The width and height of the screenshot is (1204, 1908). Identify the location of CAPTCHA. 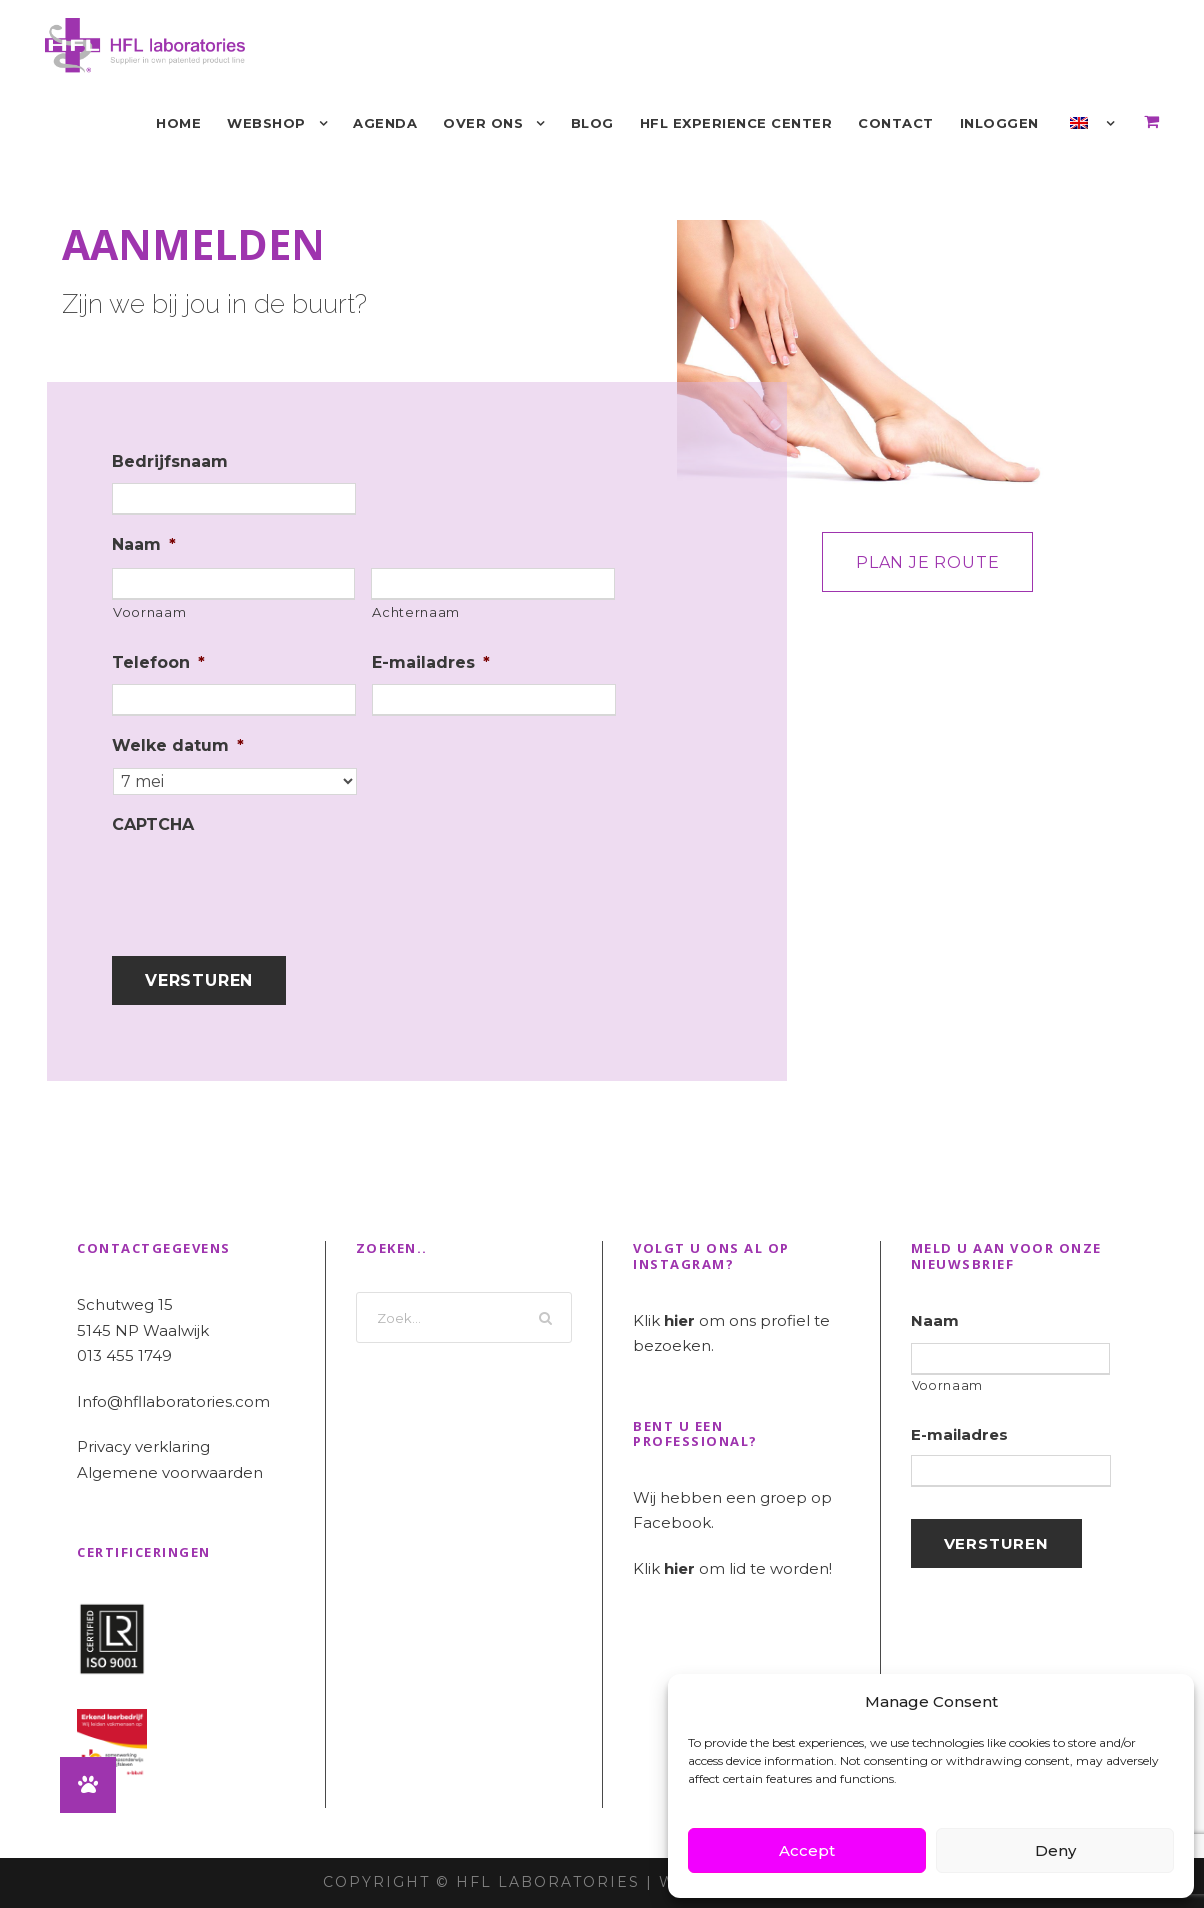
(153, 824).